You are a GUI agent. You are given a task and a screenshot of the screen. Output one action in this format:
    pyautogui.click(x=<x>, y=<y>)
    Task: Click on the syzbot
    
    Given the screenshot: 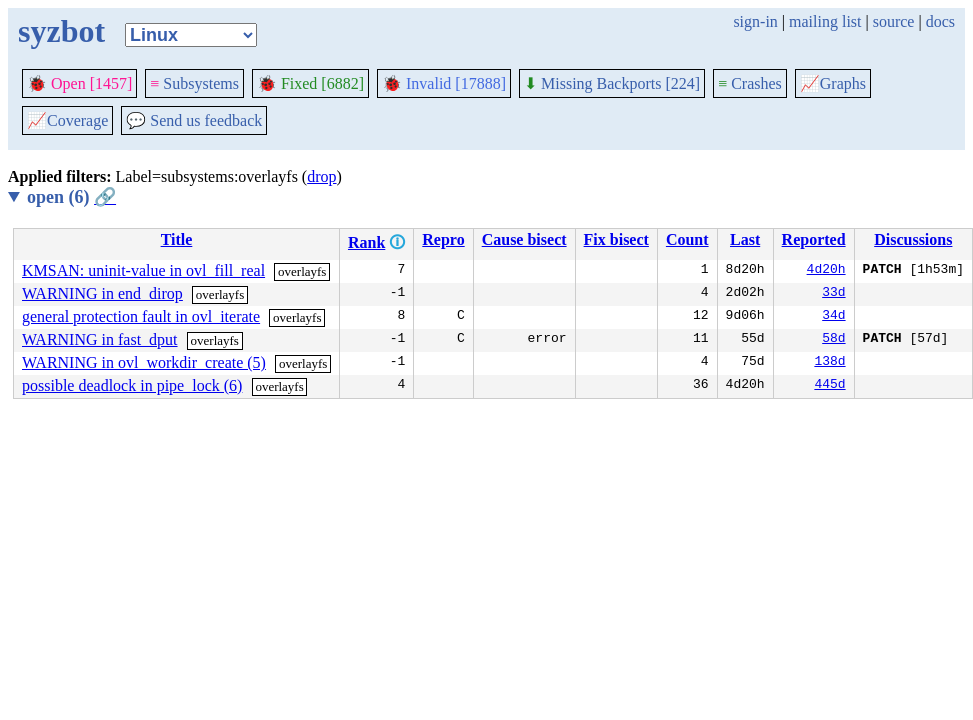 What is the action you would take?
    pyautogui.click(x=61, y=31)
    